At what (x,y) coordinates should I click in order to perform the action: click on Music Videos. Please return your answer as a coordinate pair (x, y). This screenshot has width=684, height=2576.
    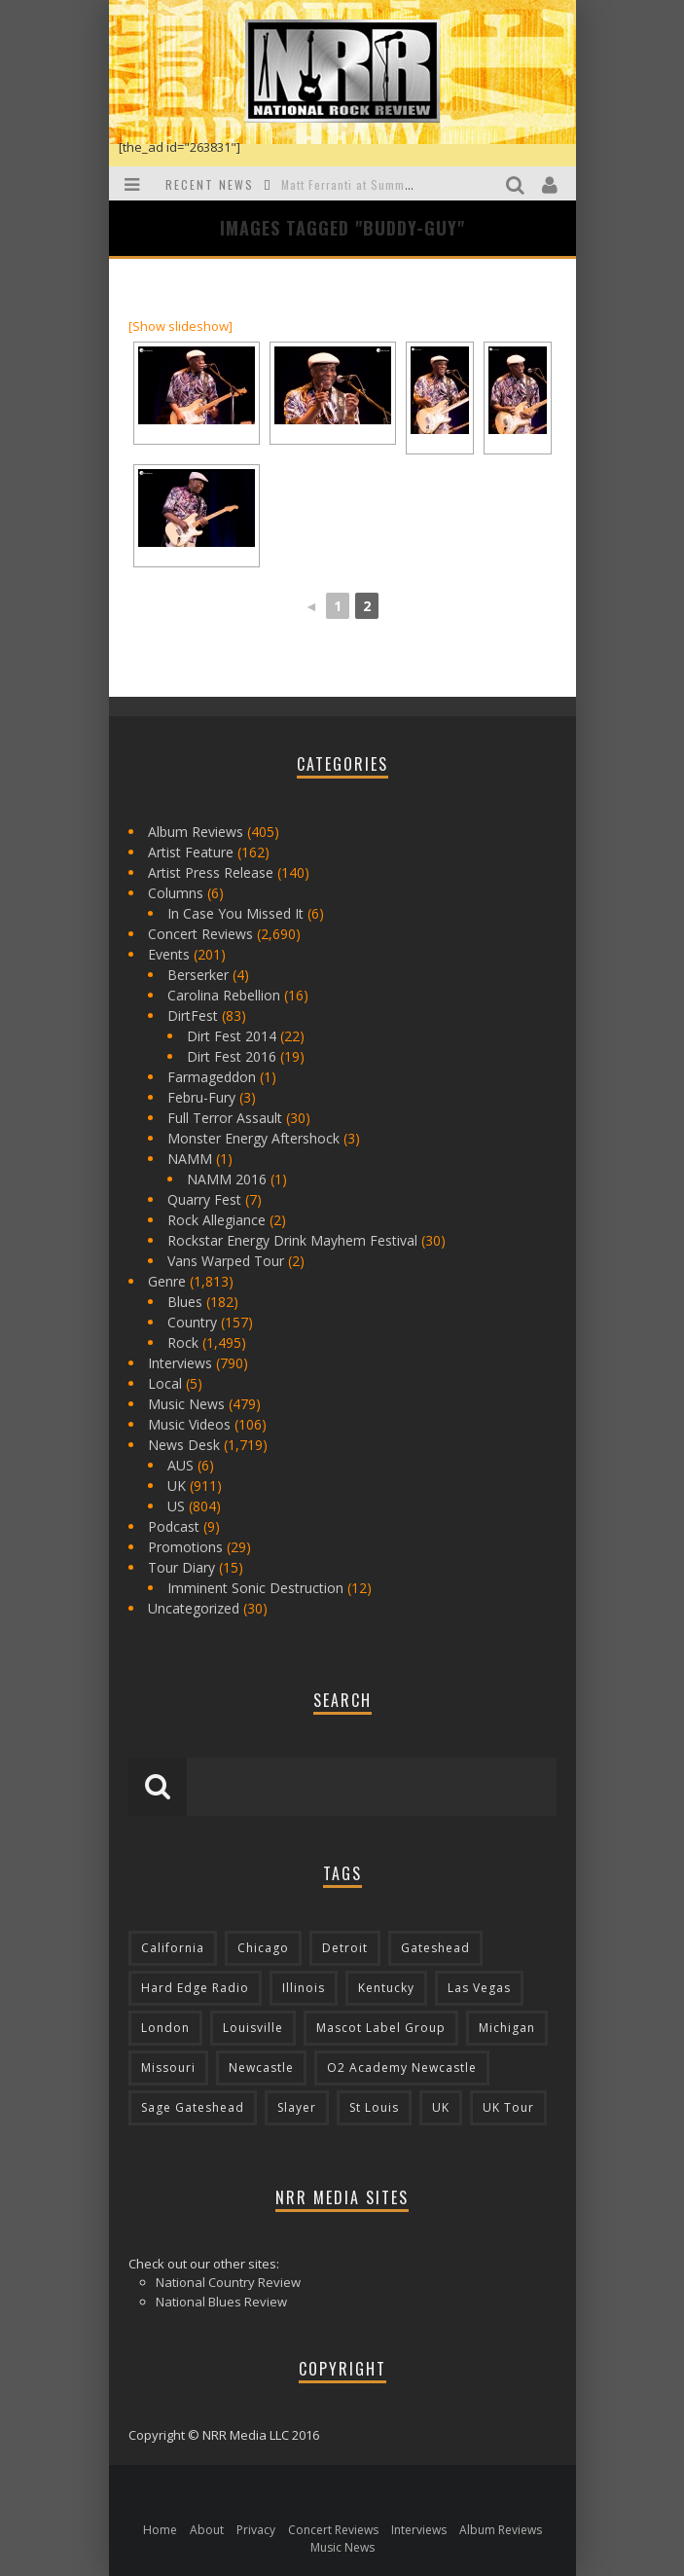
    Looking at the image, I should click on (189, 1424).